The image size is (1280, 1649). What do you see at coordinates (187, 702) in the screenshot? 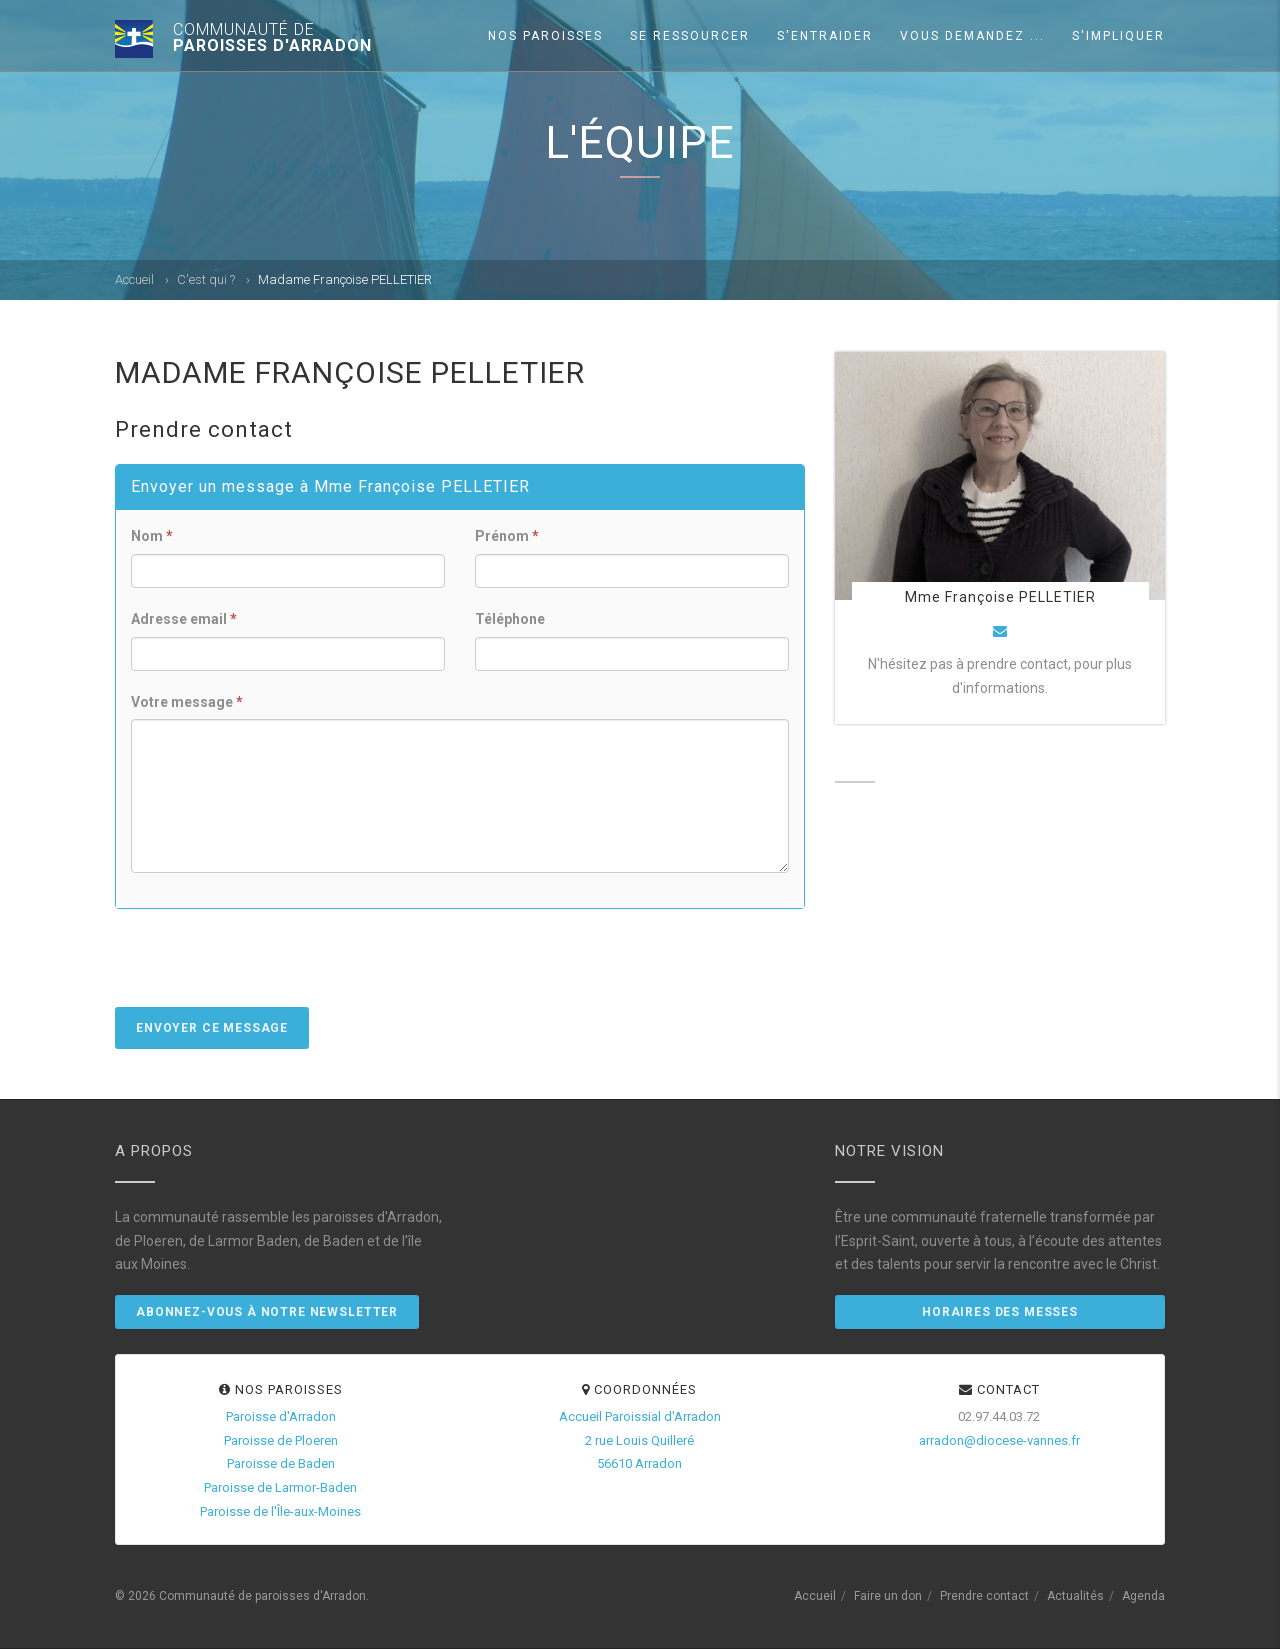
I see `Votre message` at bounding box center [187, 702].